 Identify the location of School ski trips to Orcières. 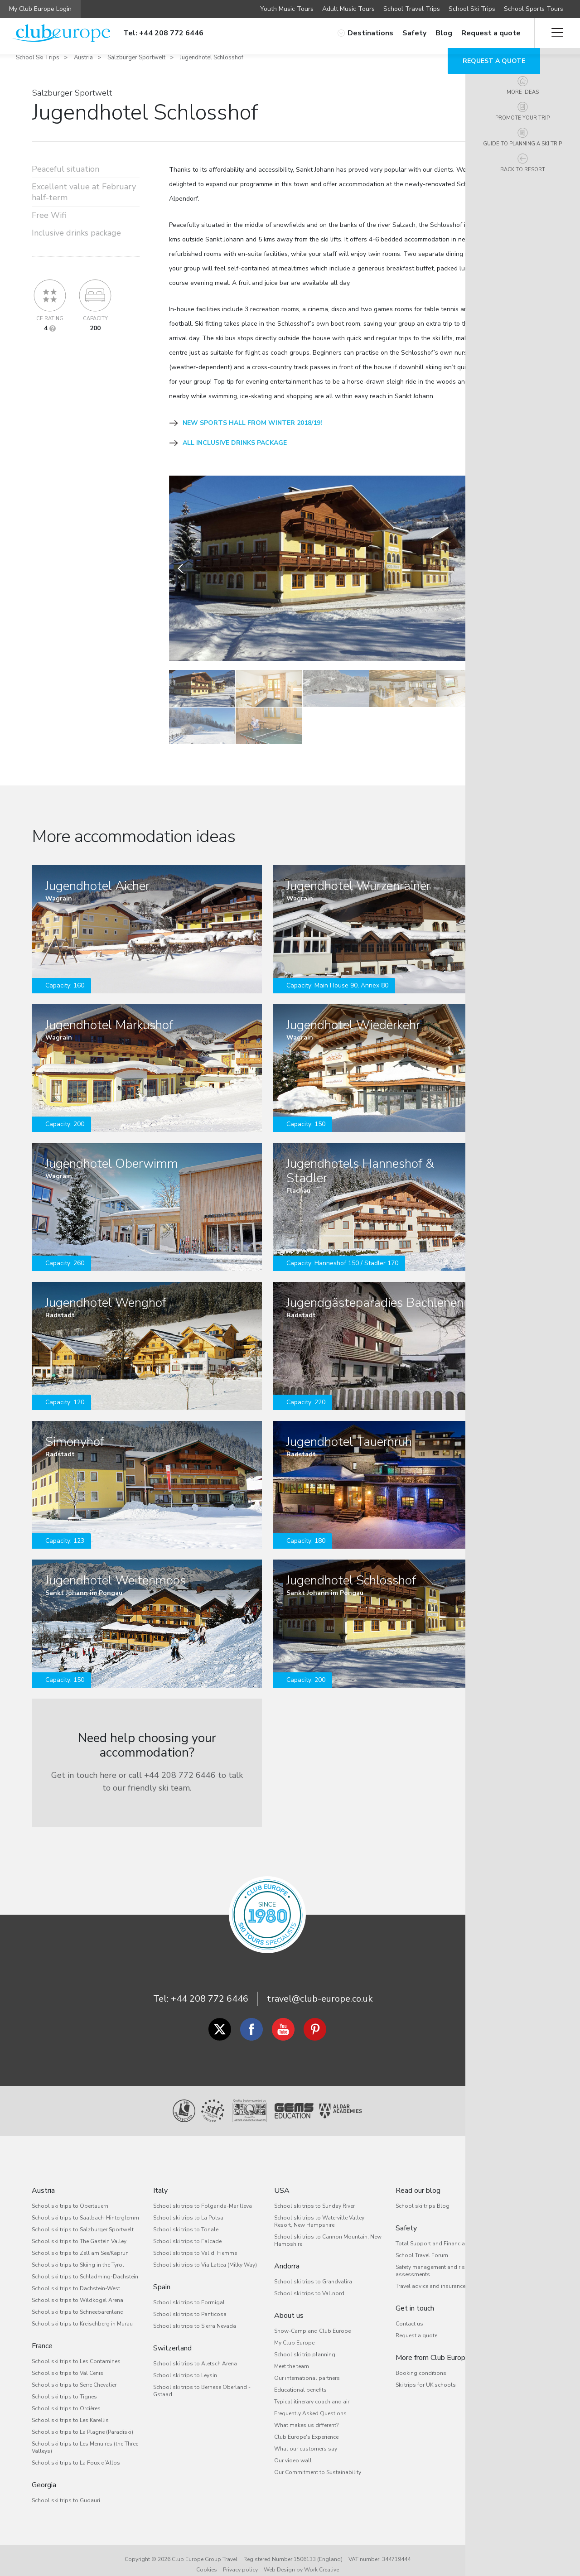
(66, 2398).